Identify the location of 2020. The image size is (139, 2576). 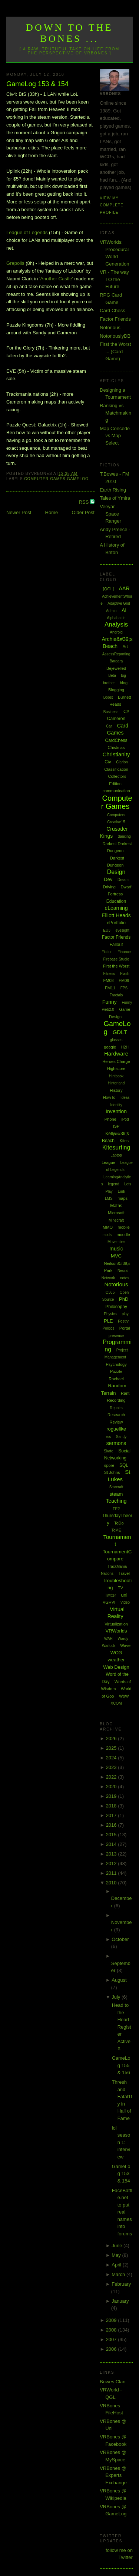
(112, 1786).